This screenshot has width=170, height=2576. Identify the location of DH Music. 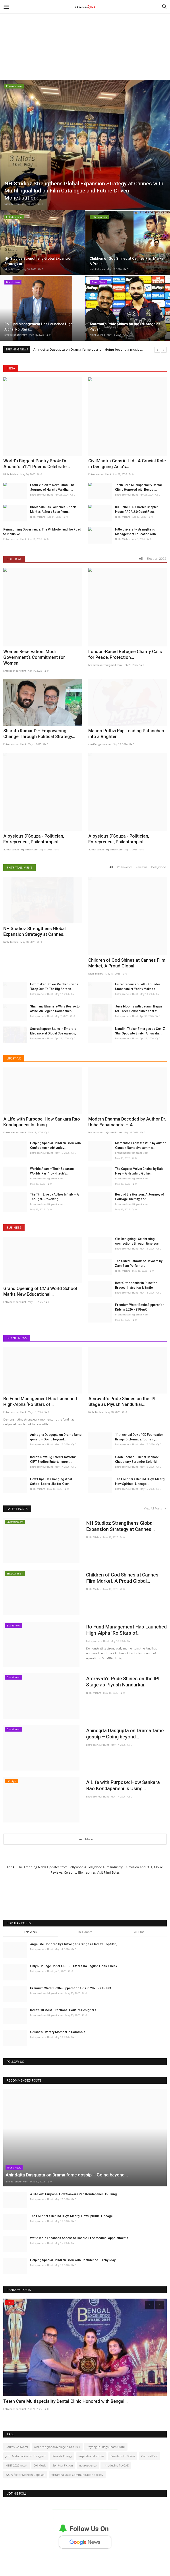
(40, 2338).